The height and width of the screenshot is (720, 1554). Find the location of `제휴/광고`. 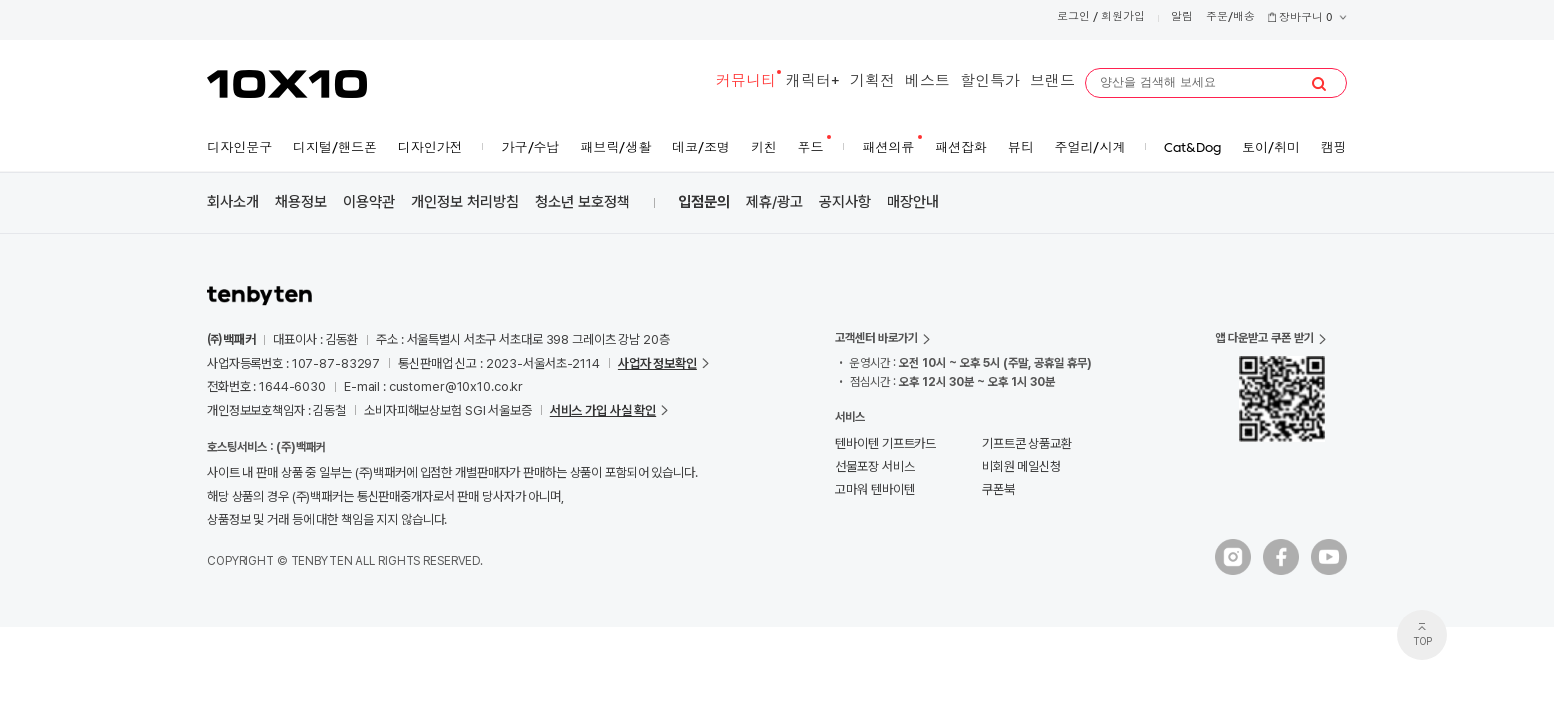

제휴/광고 is located at coordinates (774, 202).